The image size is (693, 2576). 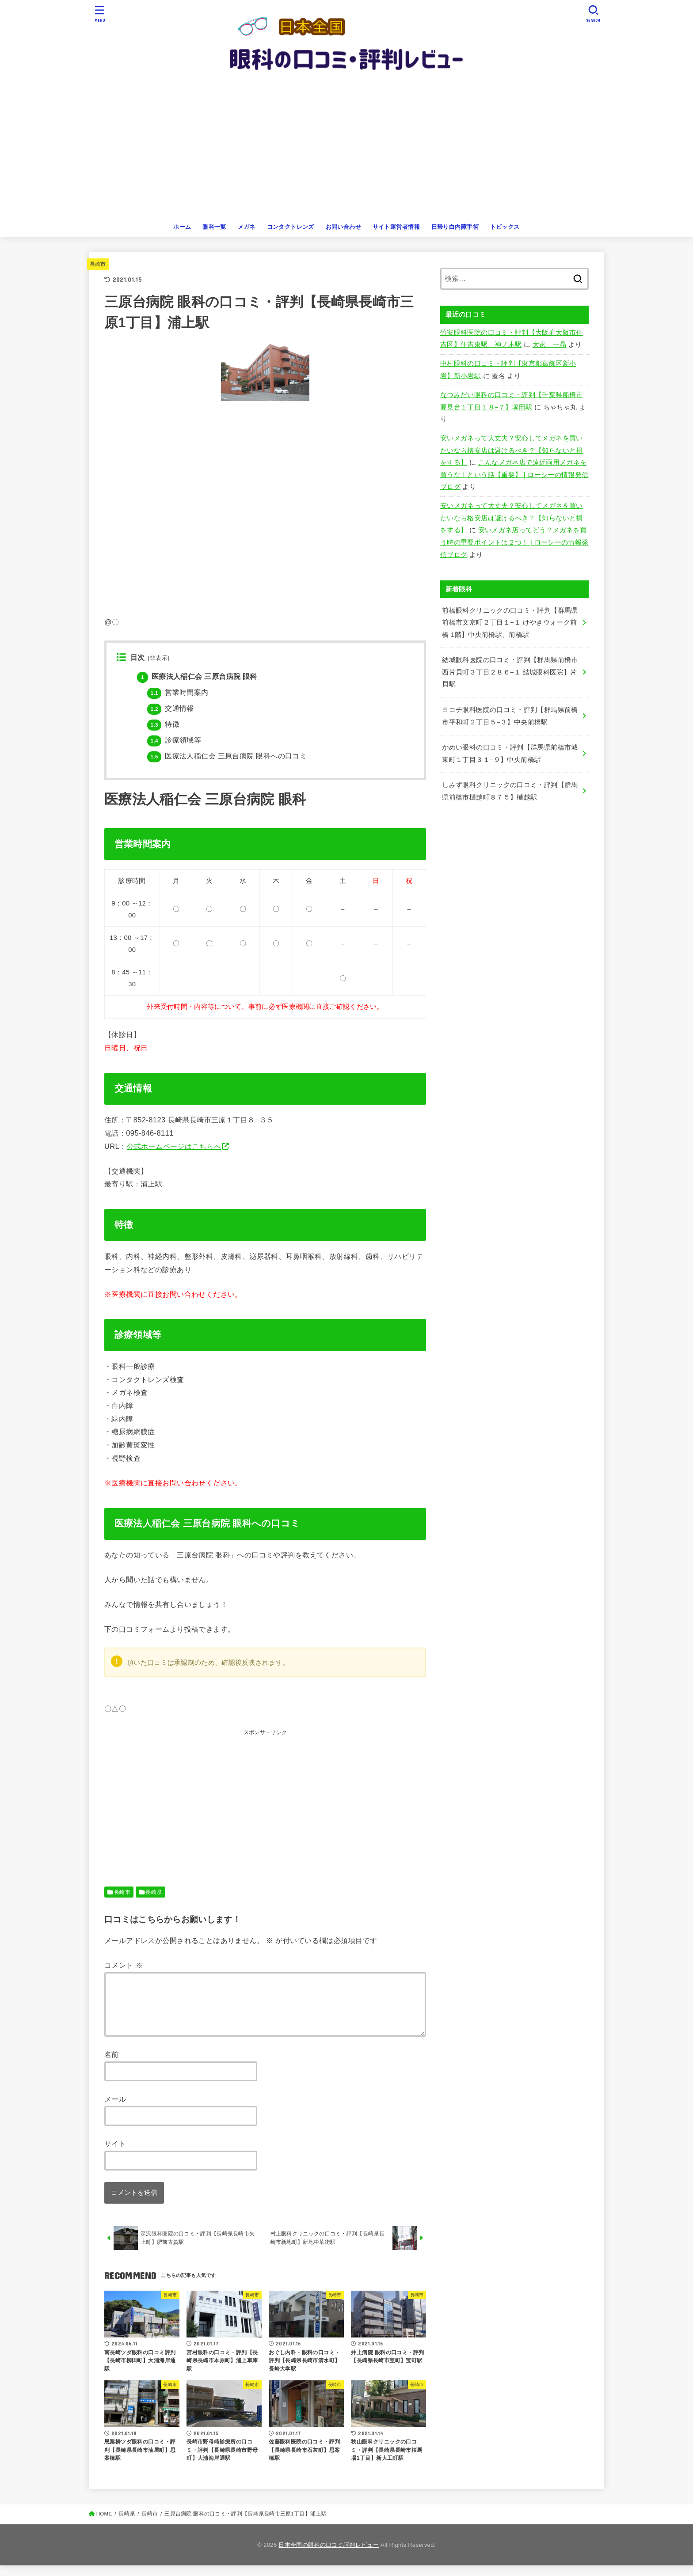 What do you see at coordinates (246, 227) in the screenshot?
I see `メガネ` at bounding box center [246, 227].